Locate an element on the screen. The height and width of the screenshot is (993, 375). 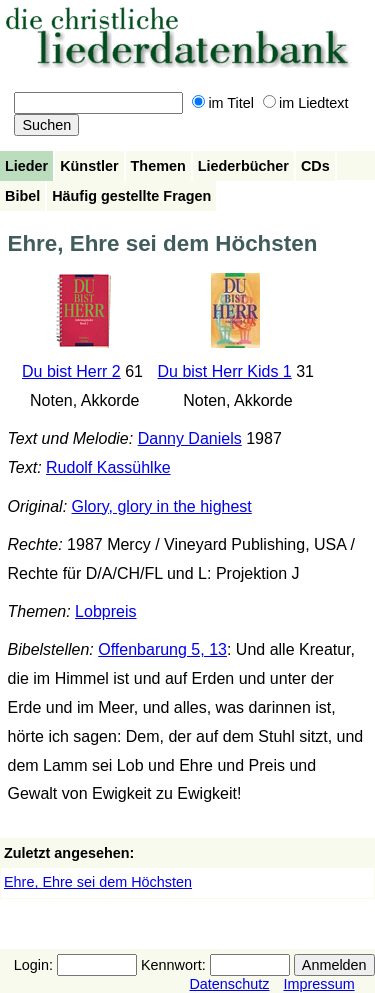
Lobpreis is located at coordinates (105, 611).